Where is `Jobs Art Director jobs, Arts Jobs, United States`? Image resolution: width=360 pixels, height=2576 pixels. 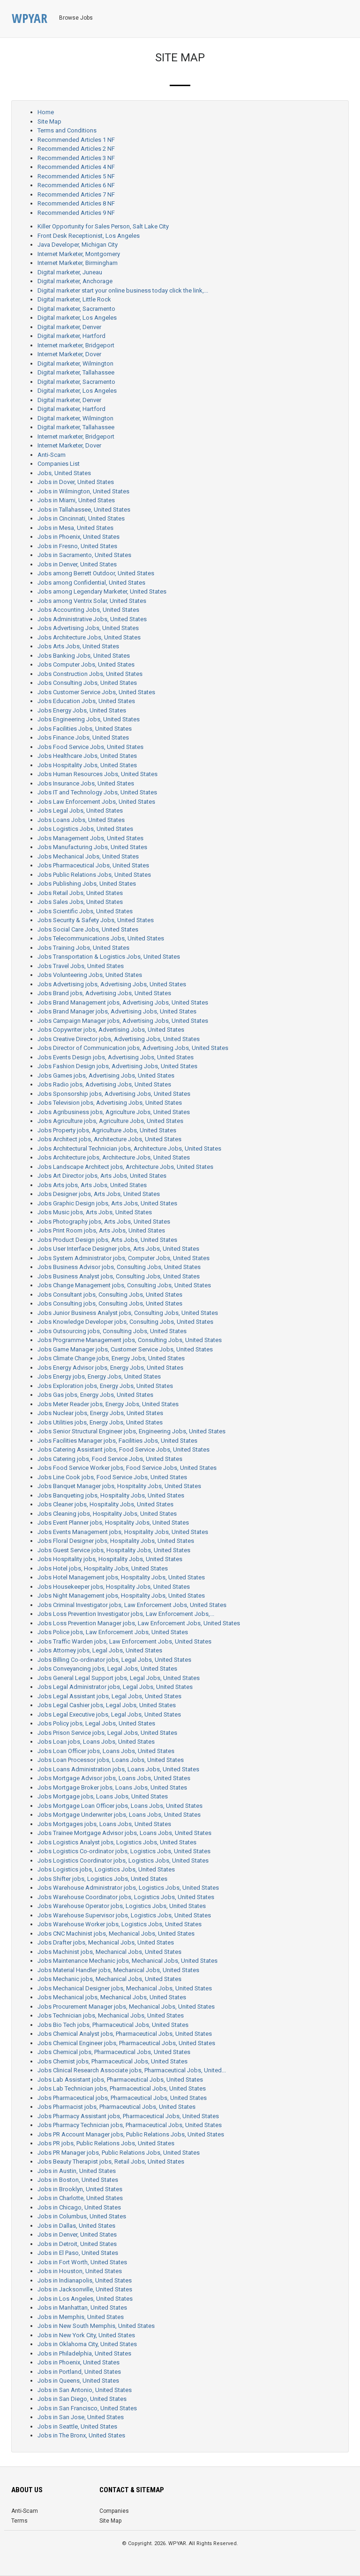
Jobs Art Director jobs, Arts Jobs, United States is located at coordinates (102, 1175).